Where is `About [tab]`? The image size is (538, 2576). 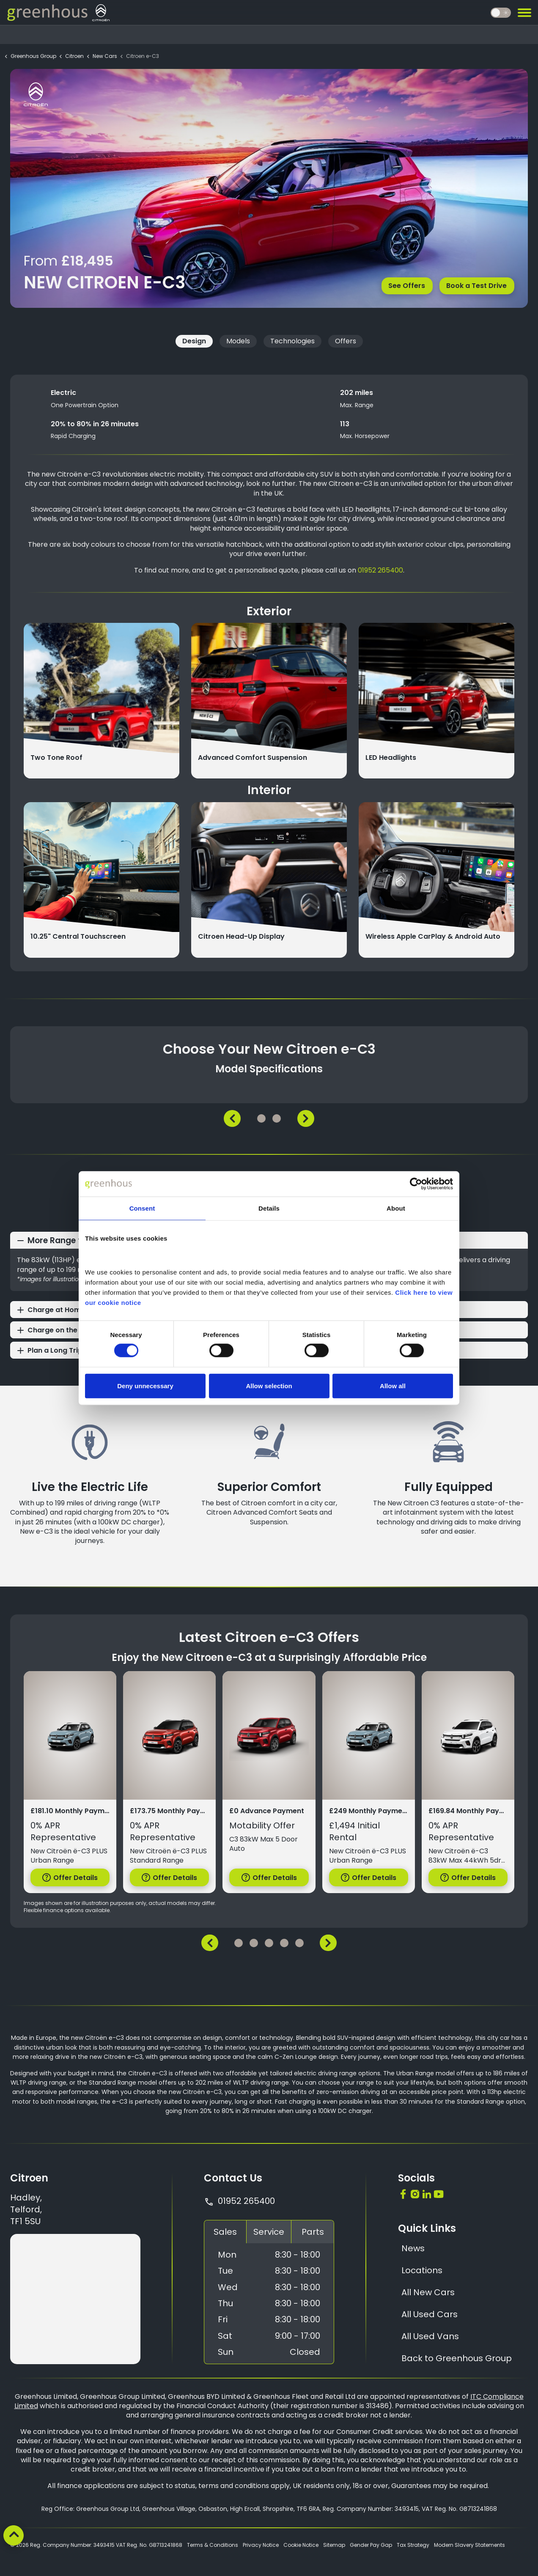
About [tab] is located at coordinates (396, 1208).